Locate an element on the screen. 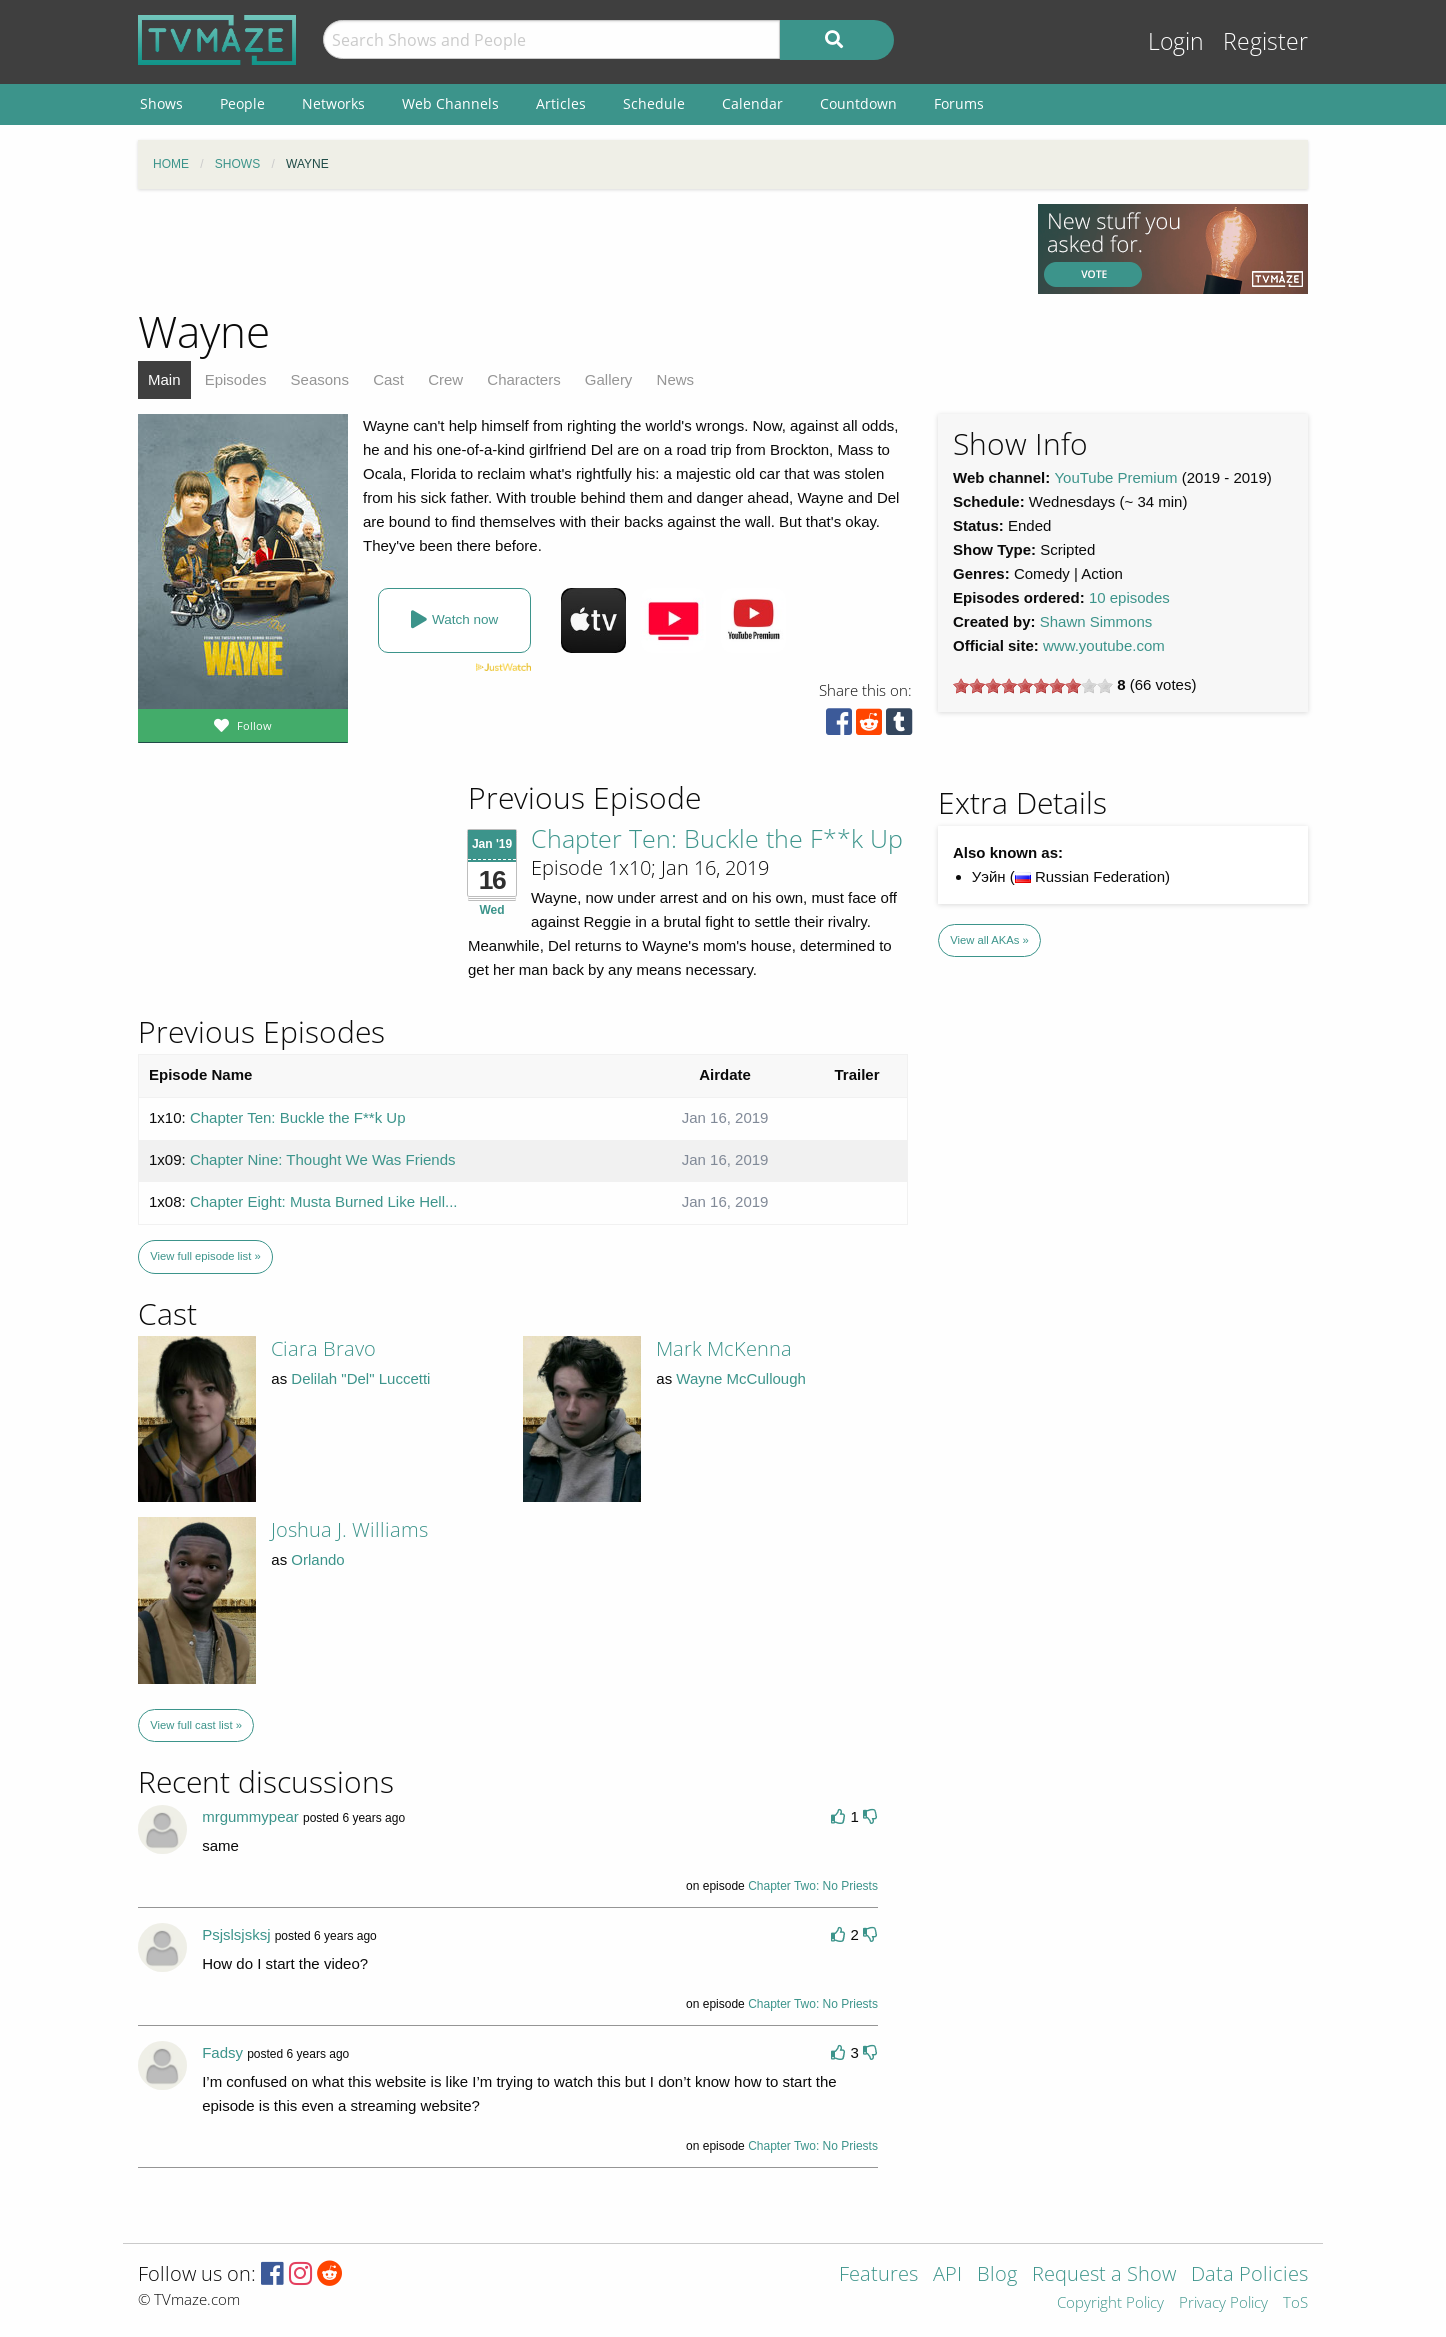 The image size is (1446, 2337). Delilah "Del" Luccetti is located at coordinates (360, 1378).